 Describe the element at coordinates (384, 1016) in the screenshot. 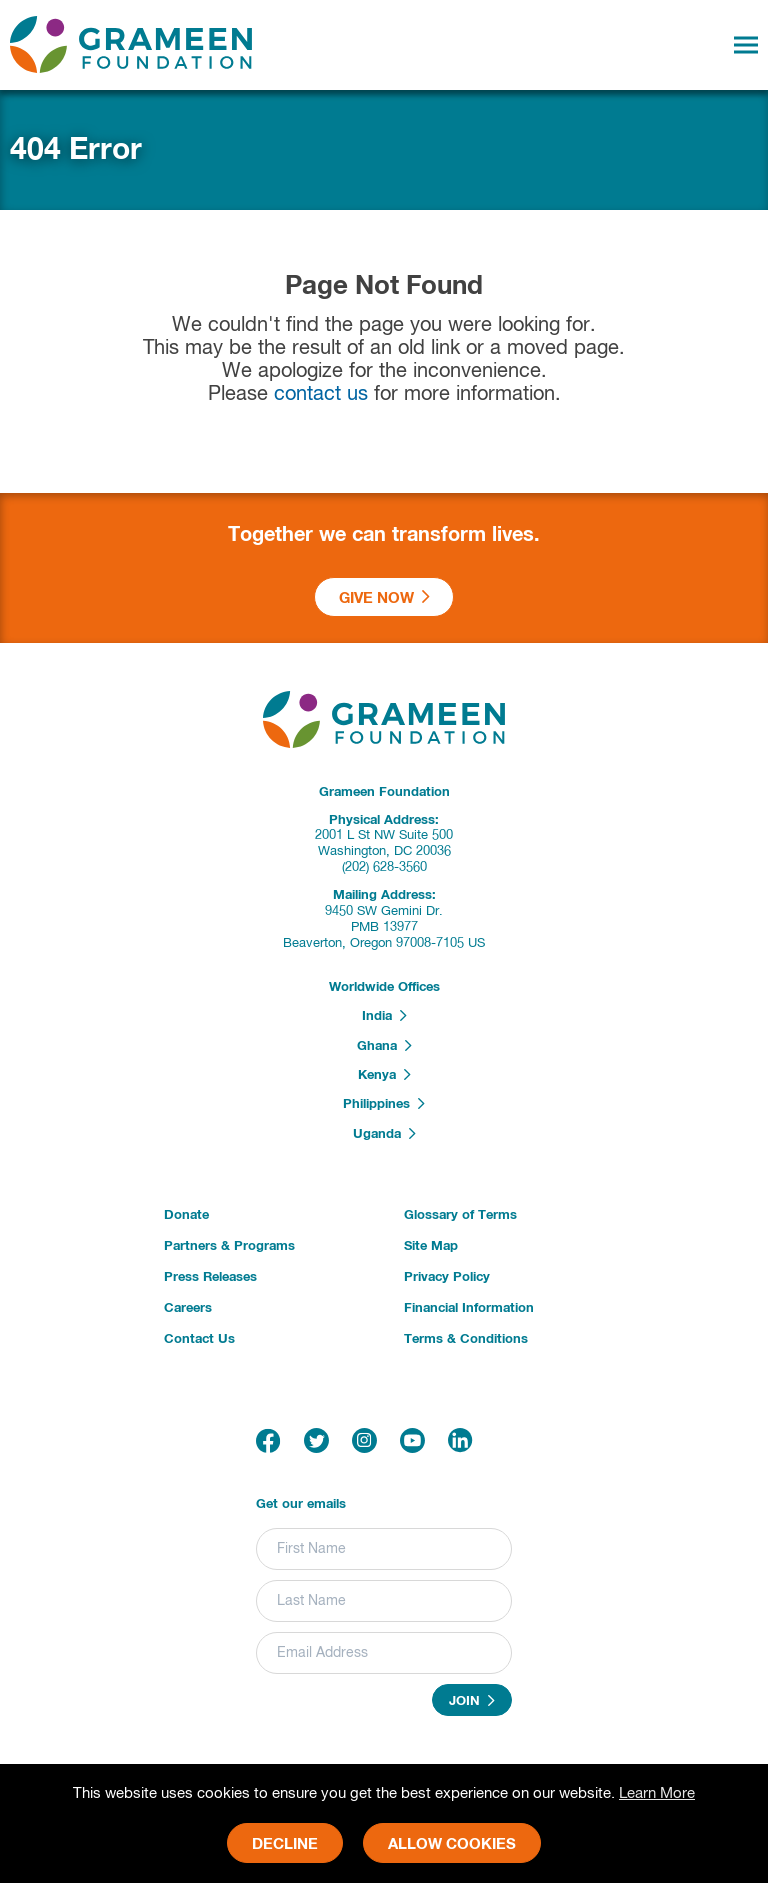

I see `India` at that location.